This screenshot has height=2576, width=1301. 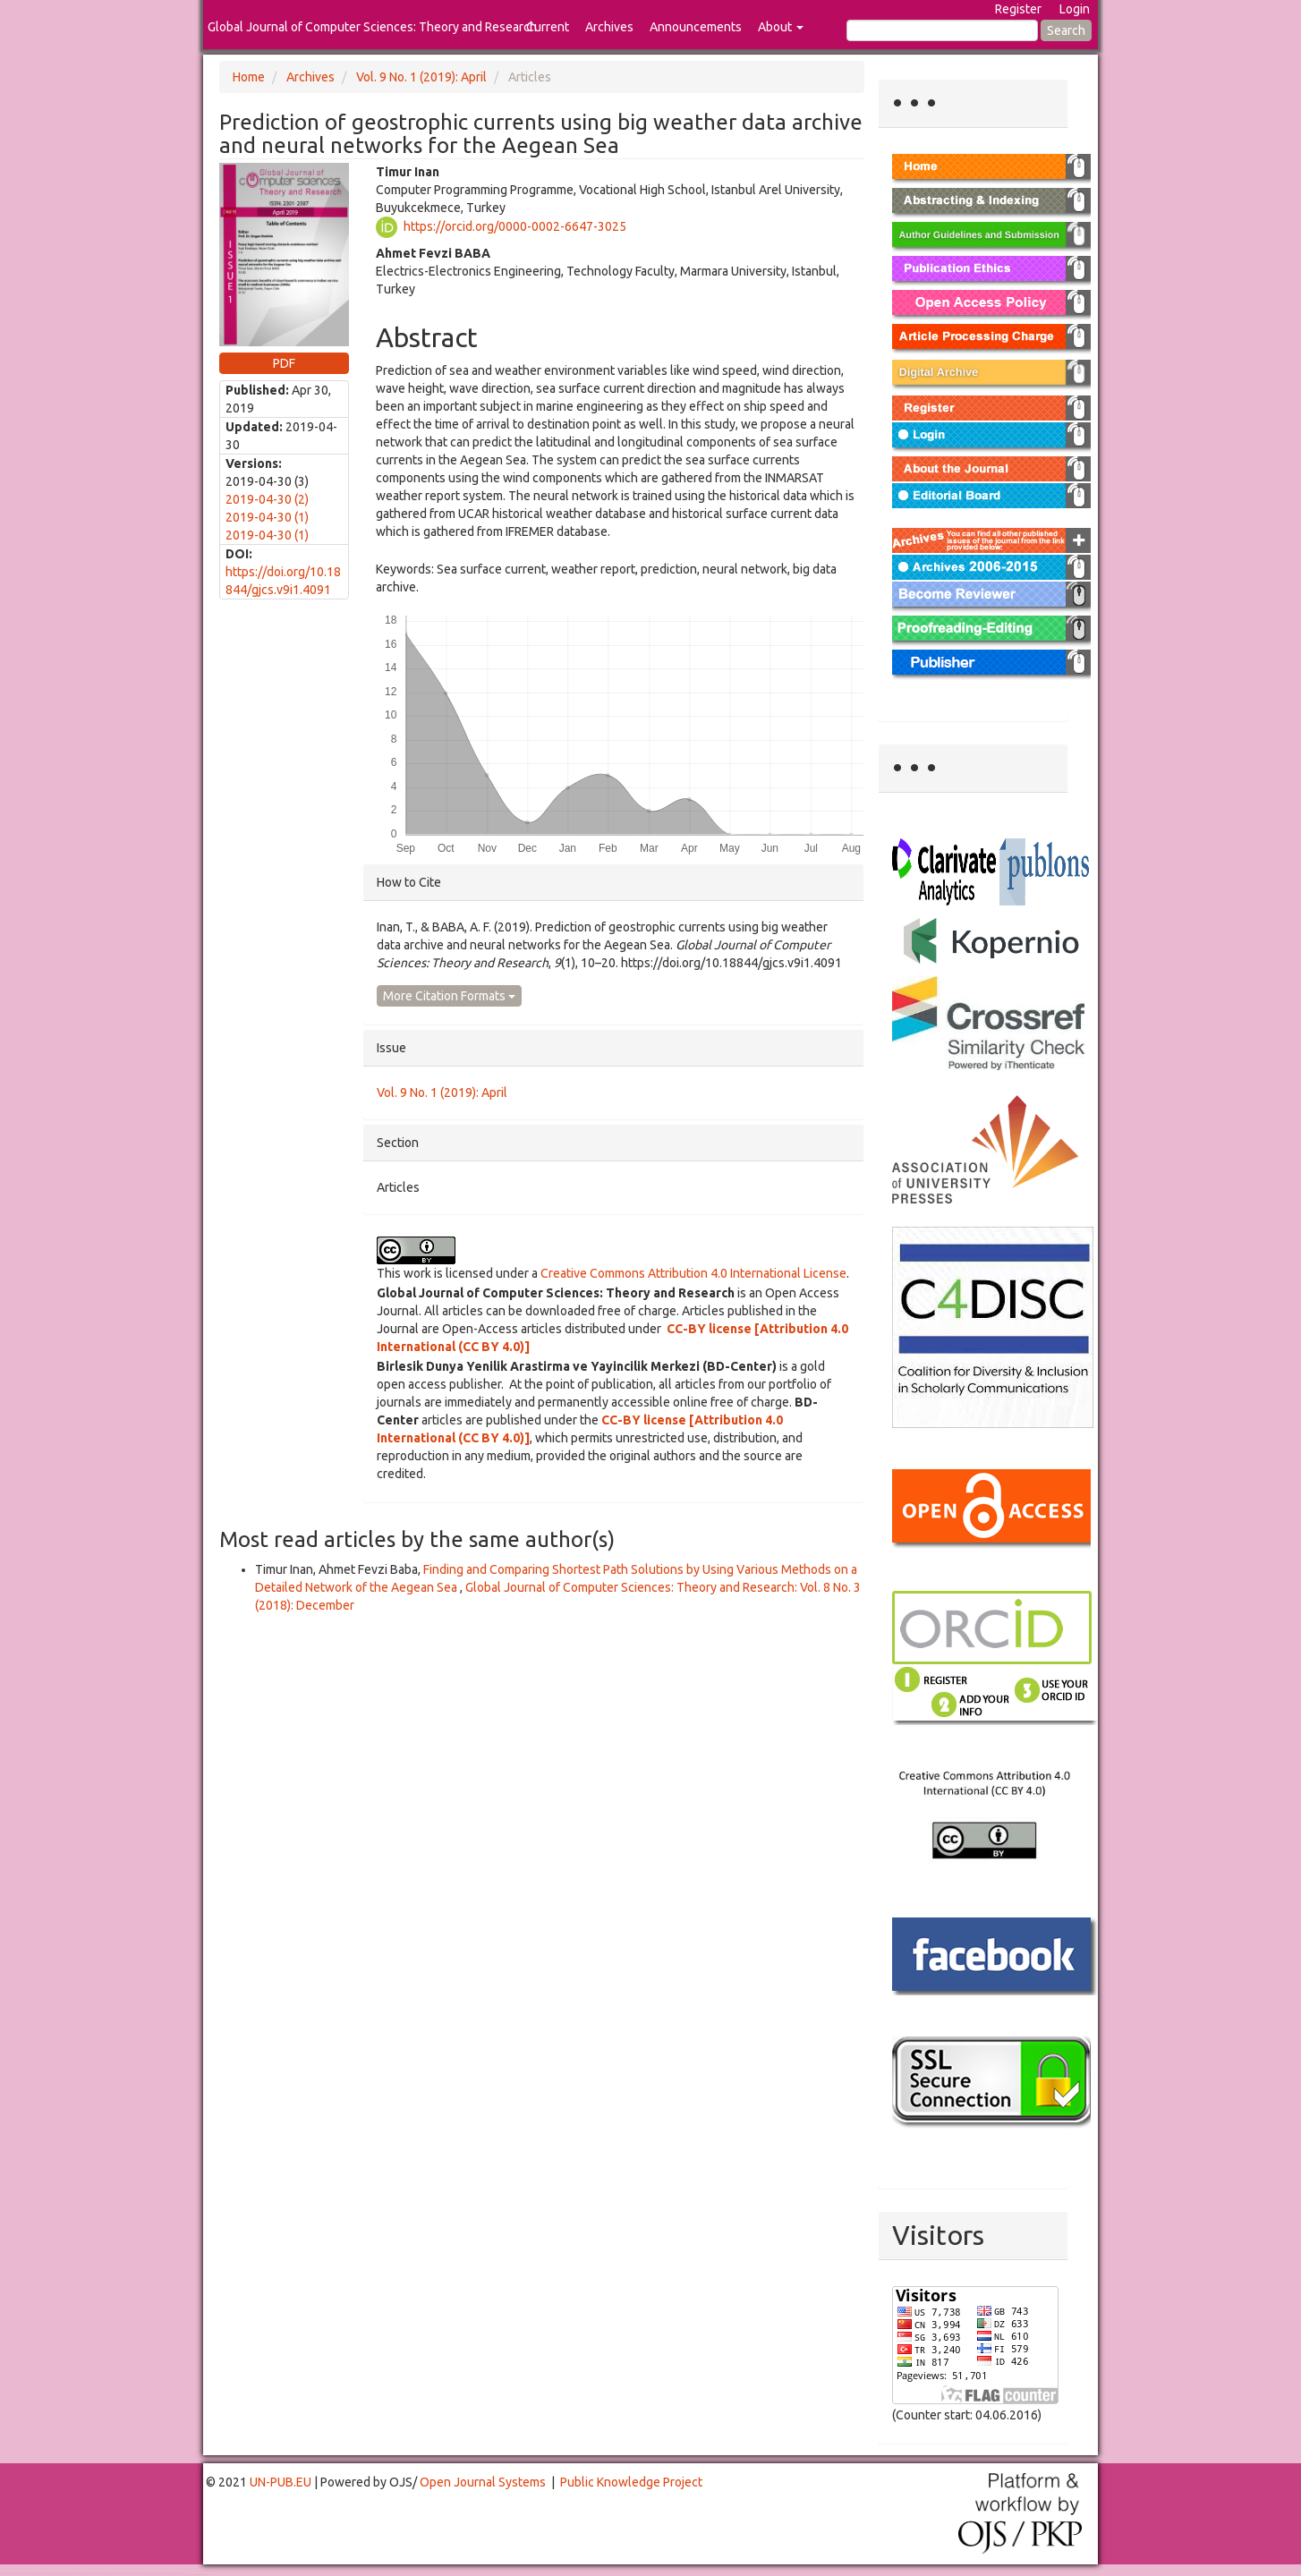 What do you see at coordinates (249, 77) in the screenshot?
I see `Home` at bounding box center [249, 77].